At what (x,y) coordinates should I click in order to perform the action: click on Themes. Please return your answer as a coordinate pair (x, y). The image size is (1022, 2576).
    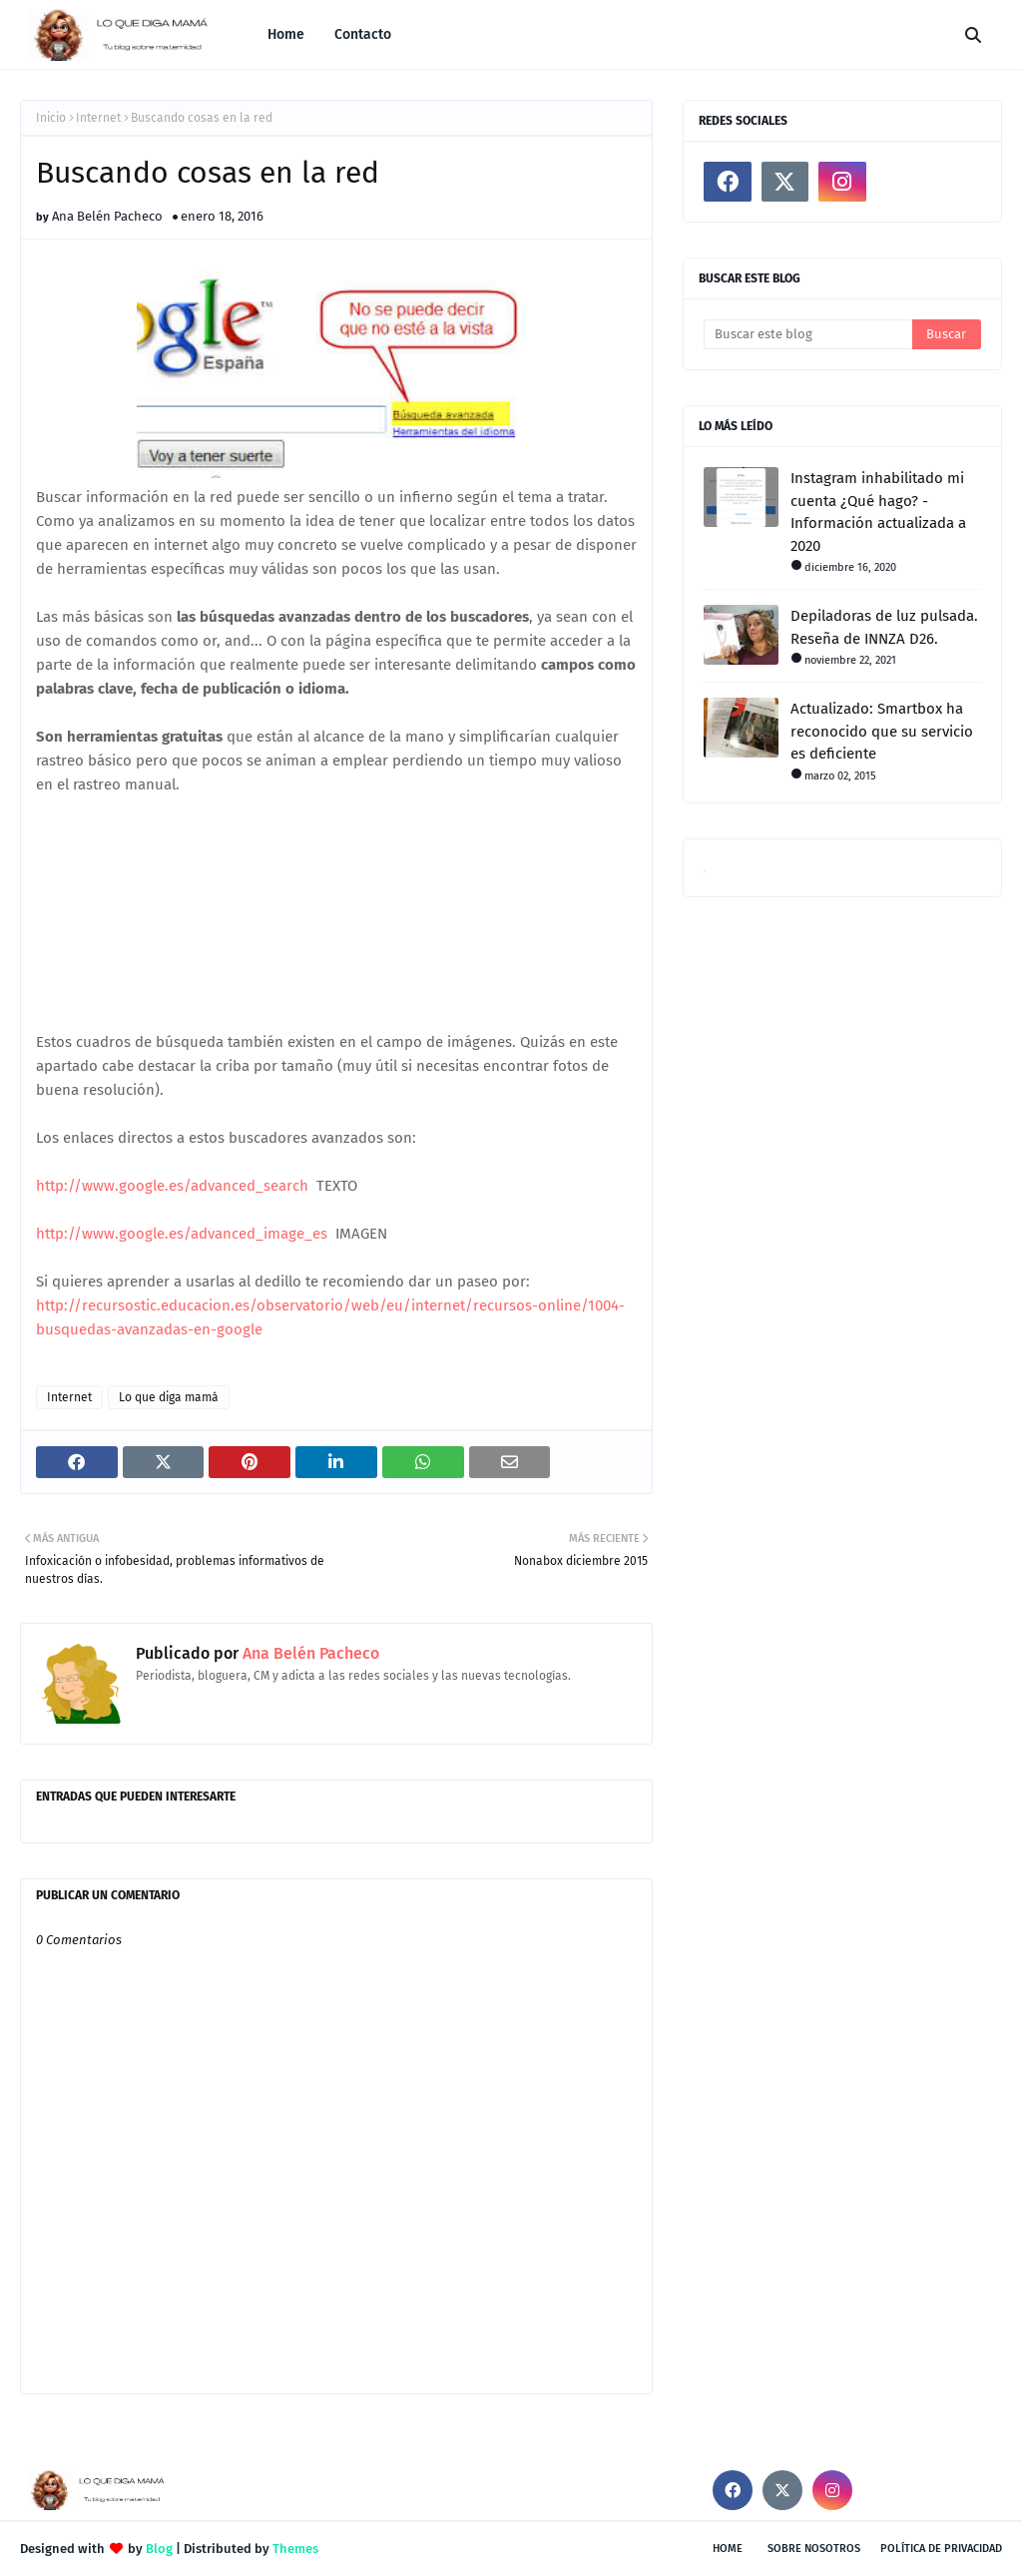
    Looking at the image, I should click on (295, 2548).